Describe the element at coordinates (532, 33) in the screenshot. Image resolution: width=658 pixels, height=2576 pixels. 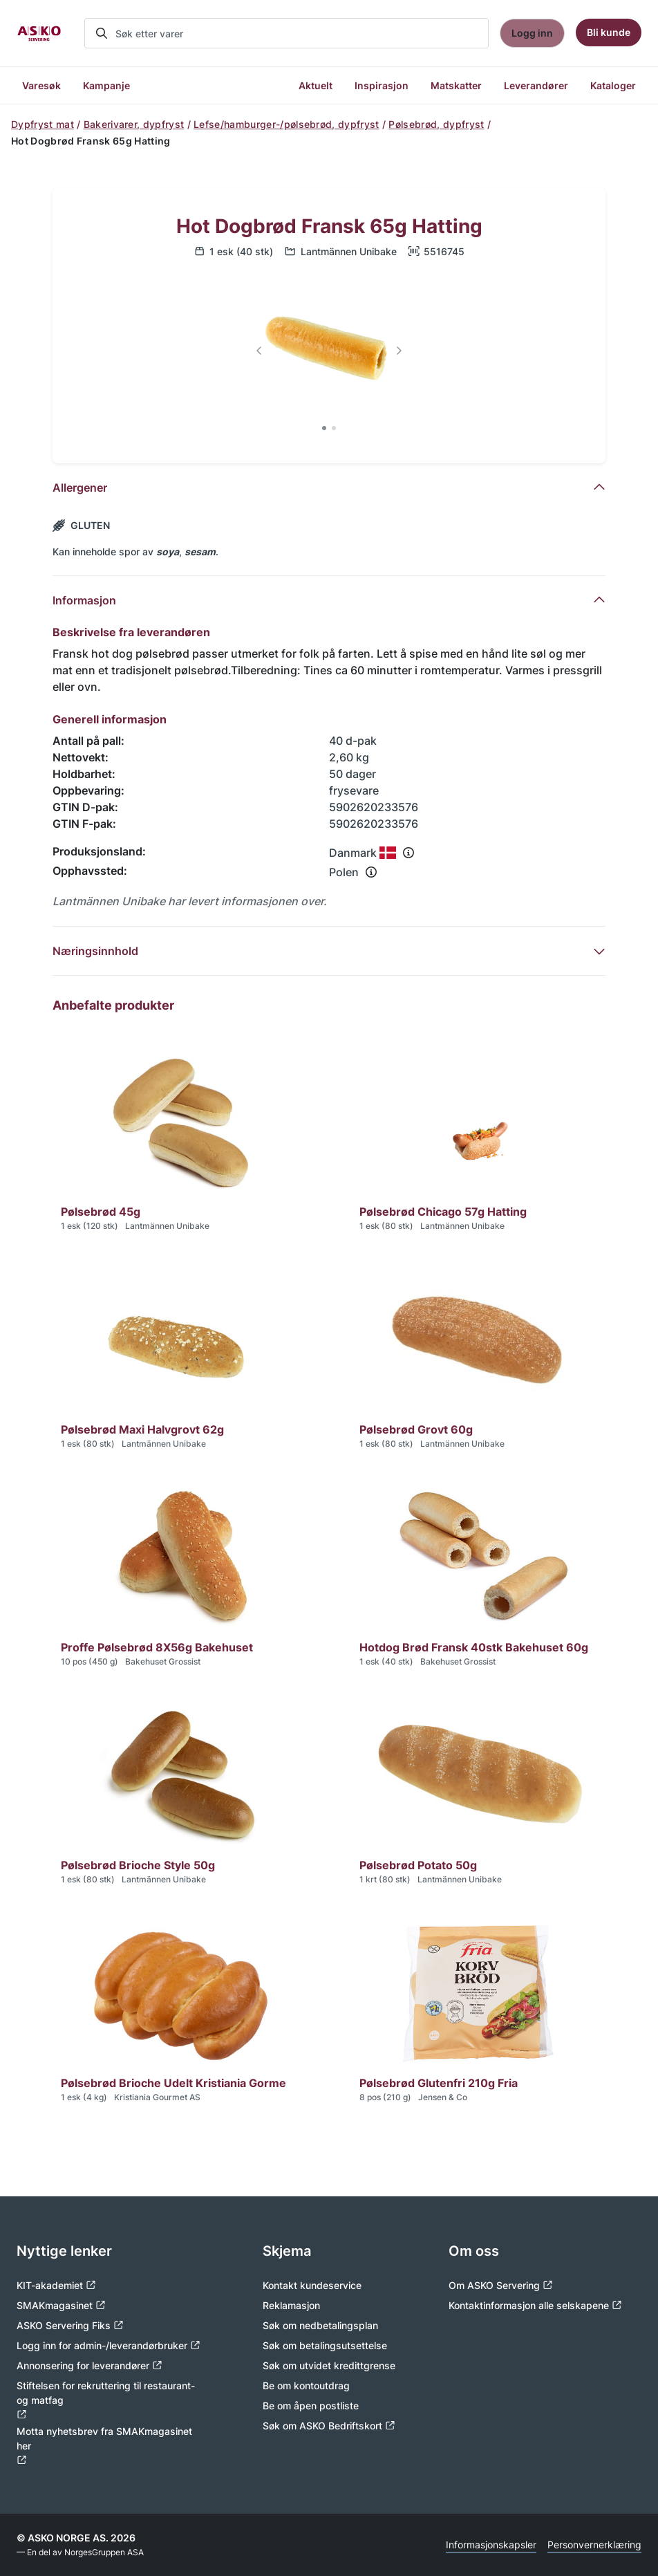
I see `Logg inn` at that location.